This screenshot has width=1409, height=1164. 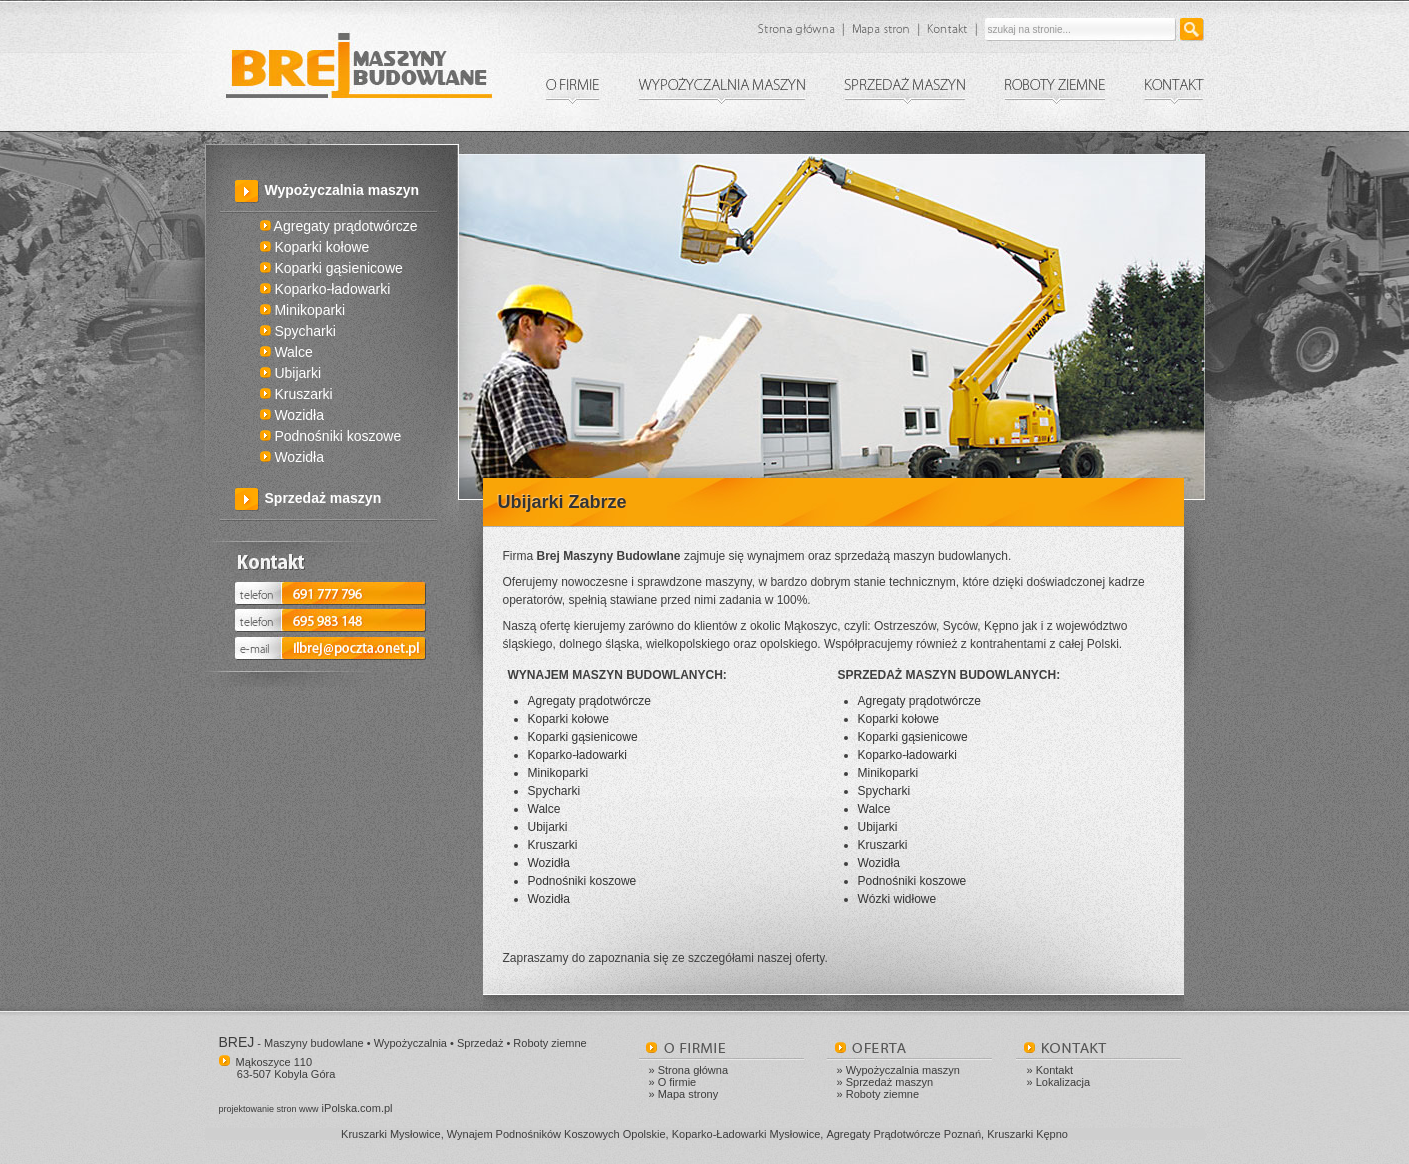 I want to click on Lokalizacja, so click(x=1063, y=1082).